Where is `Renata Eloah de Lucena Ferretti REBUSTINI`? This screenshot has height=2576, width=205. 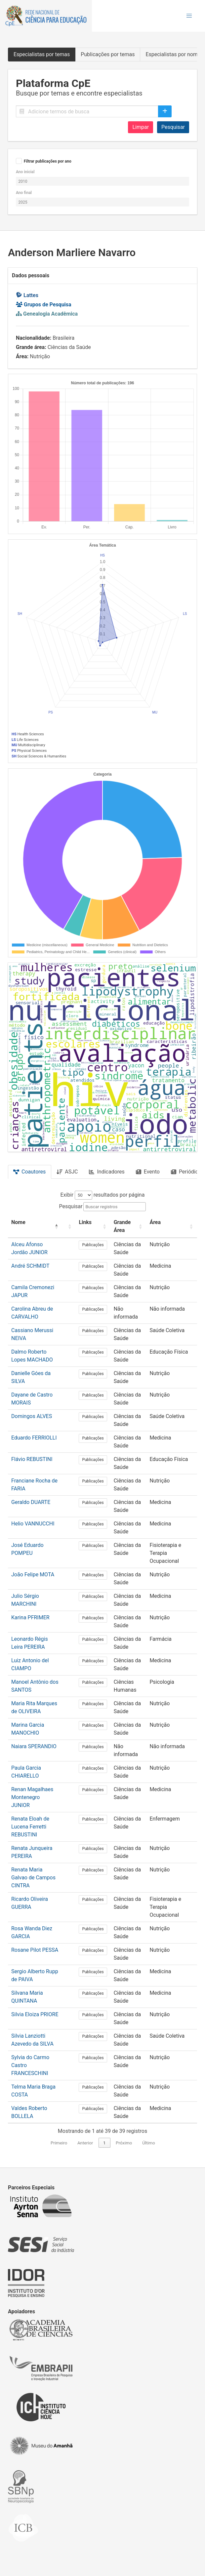
Renata Eloah de Lucena Ferretti REBUSTINI is located at coordinates (30, 1827).